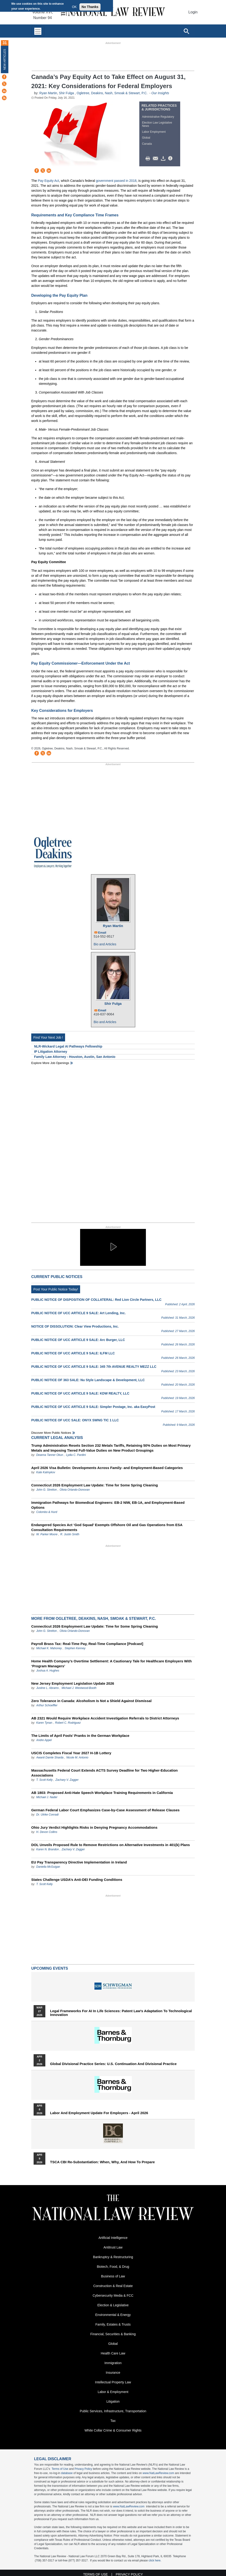 Image resolution: width=226 pixels, height=2576 pixels. What do you see at coordinates (94, 1485) in the screenshot?
I see `Connecticut 2026 Employment Law Update: Time for Some Spring Cleaning` at bounding box center [94, 1485].